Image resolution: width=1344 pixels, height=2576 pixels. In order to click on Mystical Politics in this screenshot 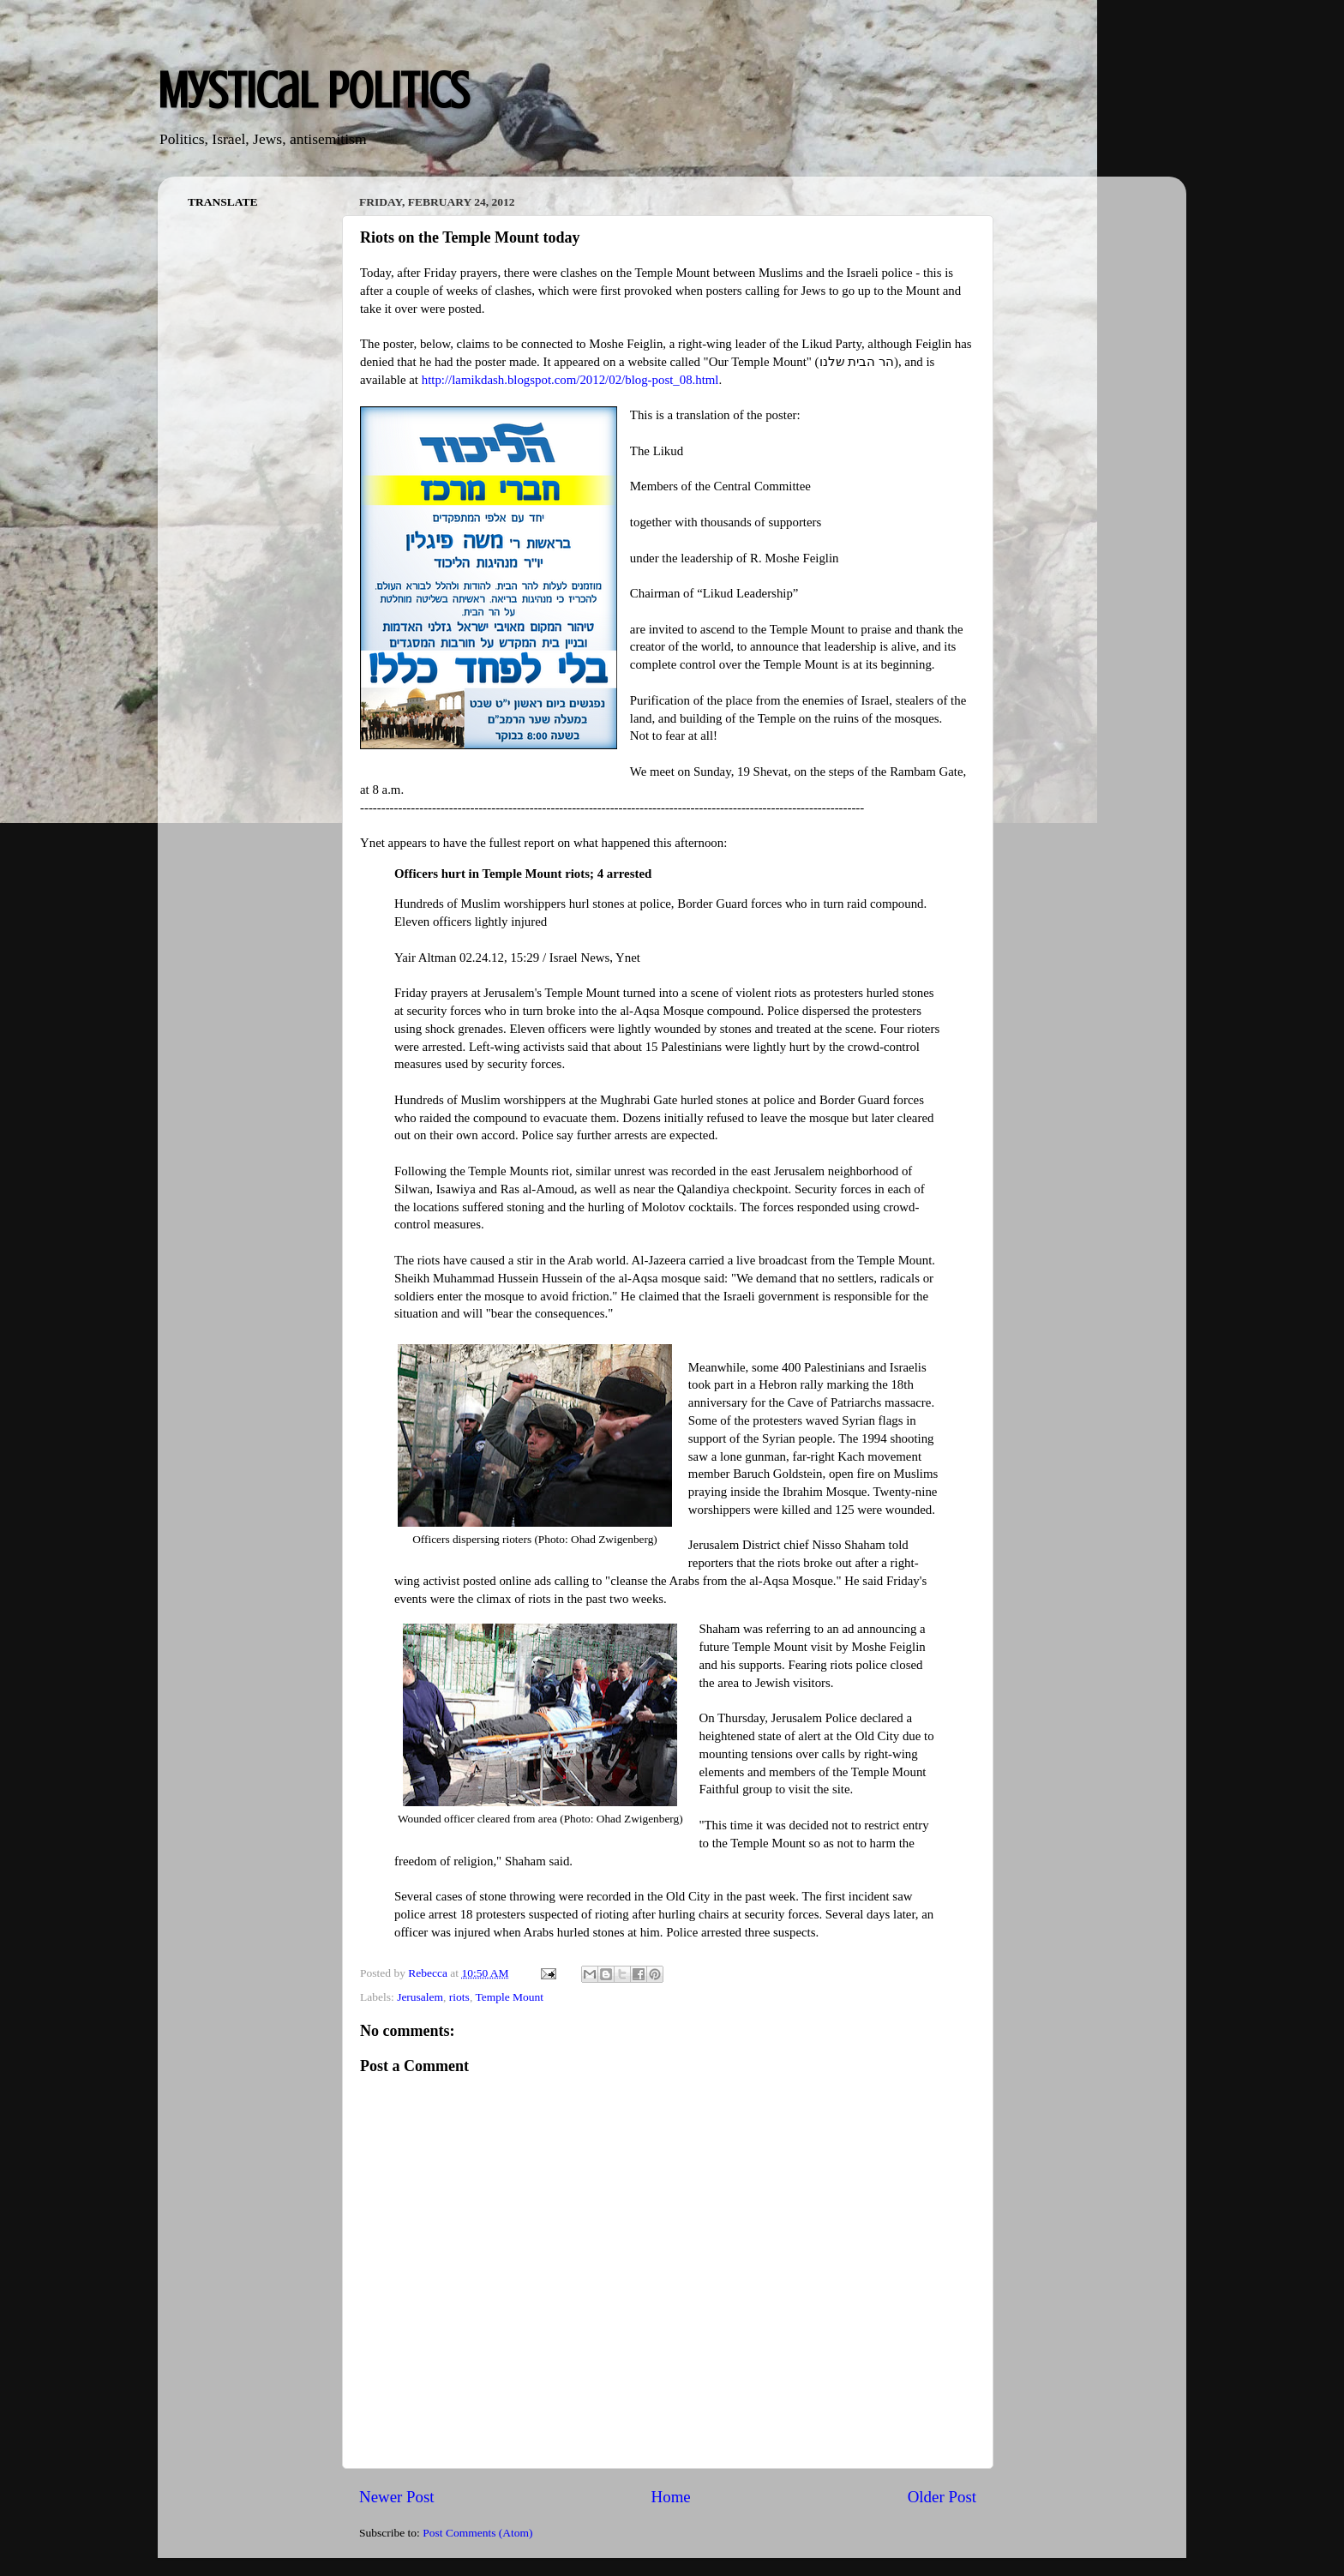, I will do `click(313, 90)`.